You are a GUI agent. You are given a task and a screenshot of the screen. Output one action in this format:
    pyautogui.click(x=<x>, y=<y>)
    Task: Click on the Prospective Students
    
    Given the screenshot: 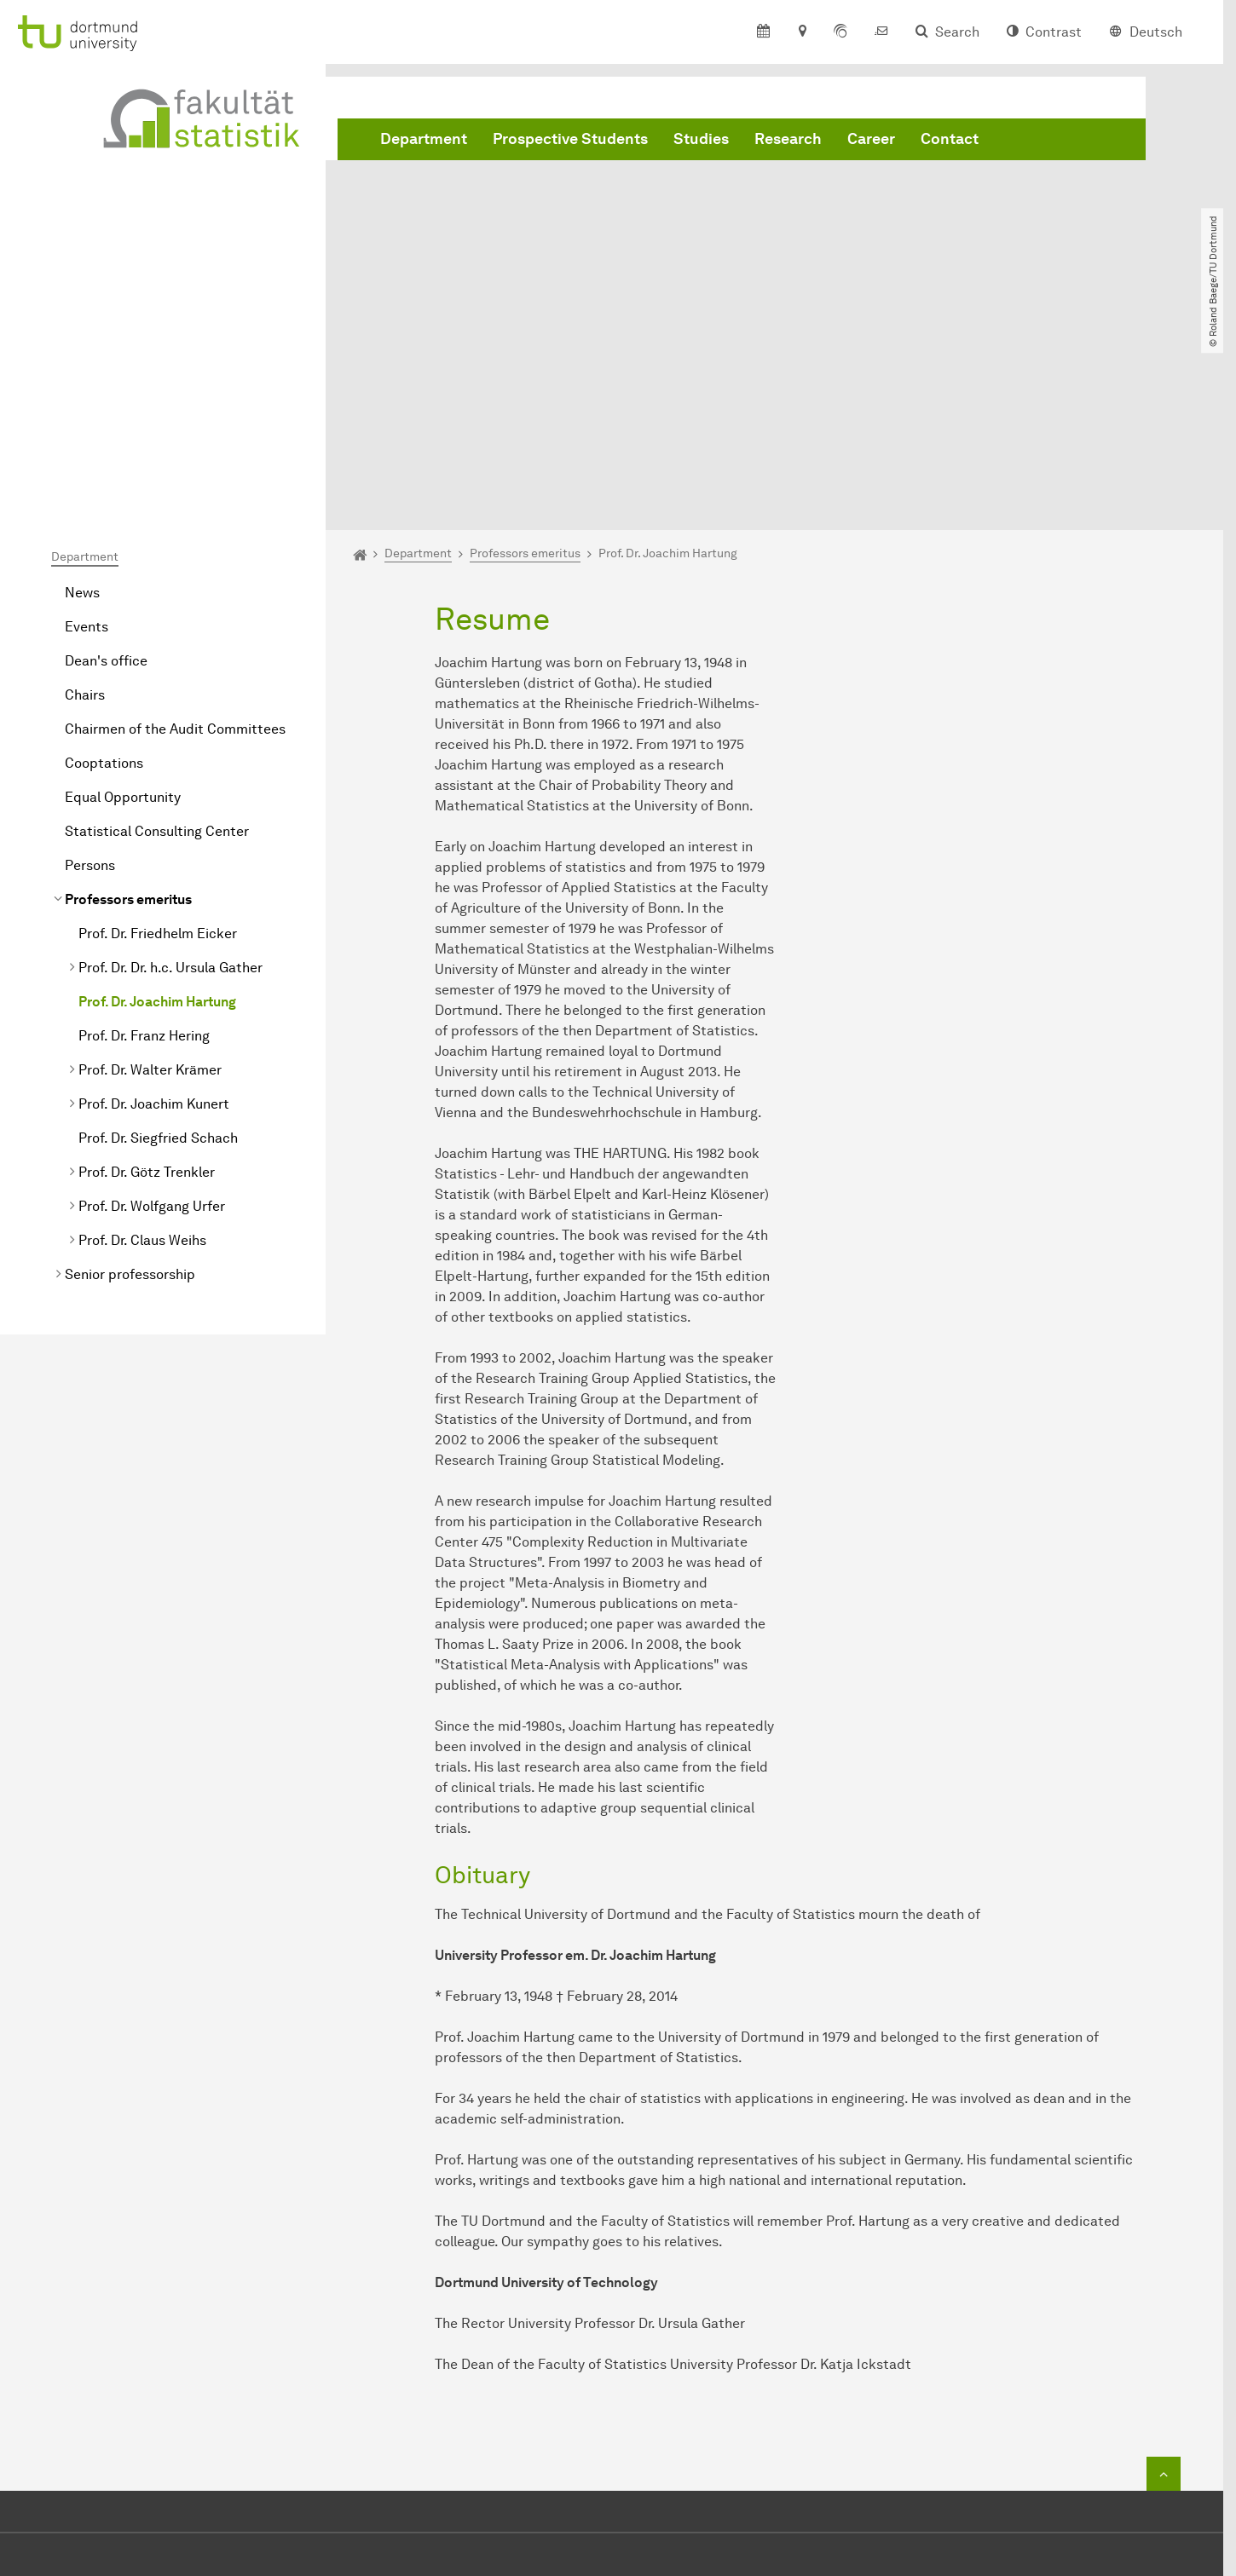 What is the action you would take?
    pyautogui.click(x=570, y=139)
    